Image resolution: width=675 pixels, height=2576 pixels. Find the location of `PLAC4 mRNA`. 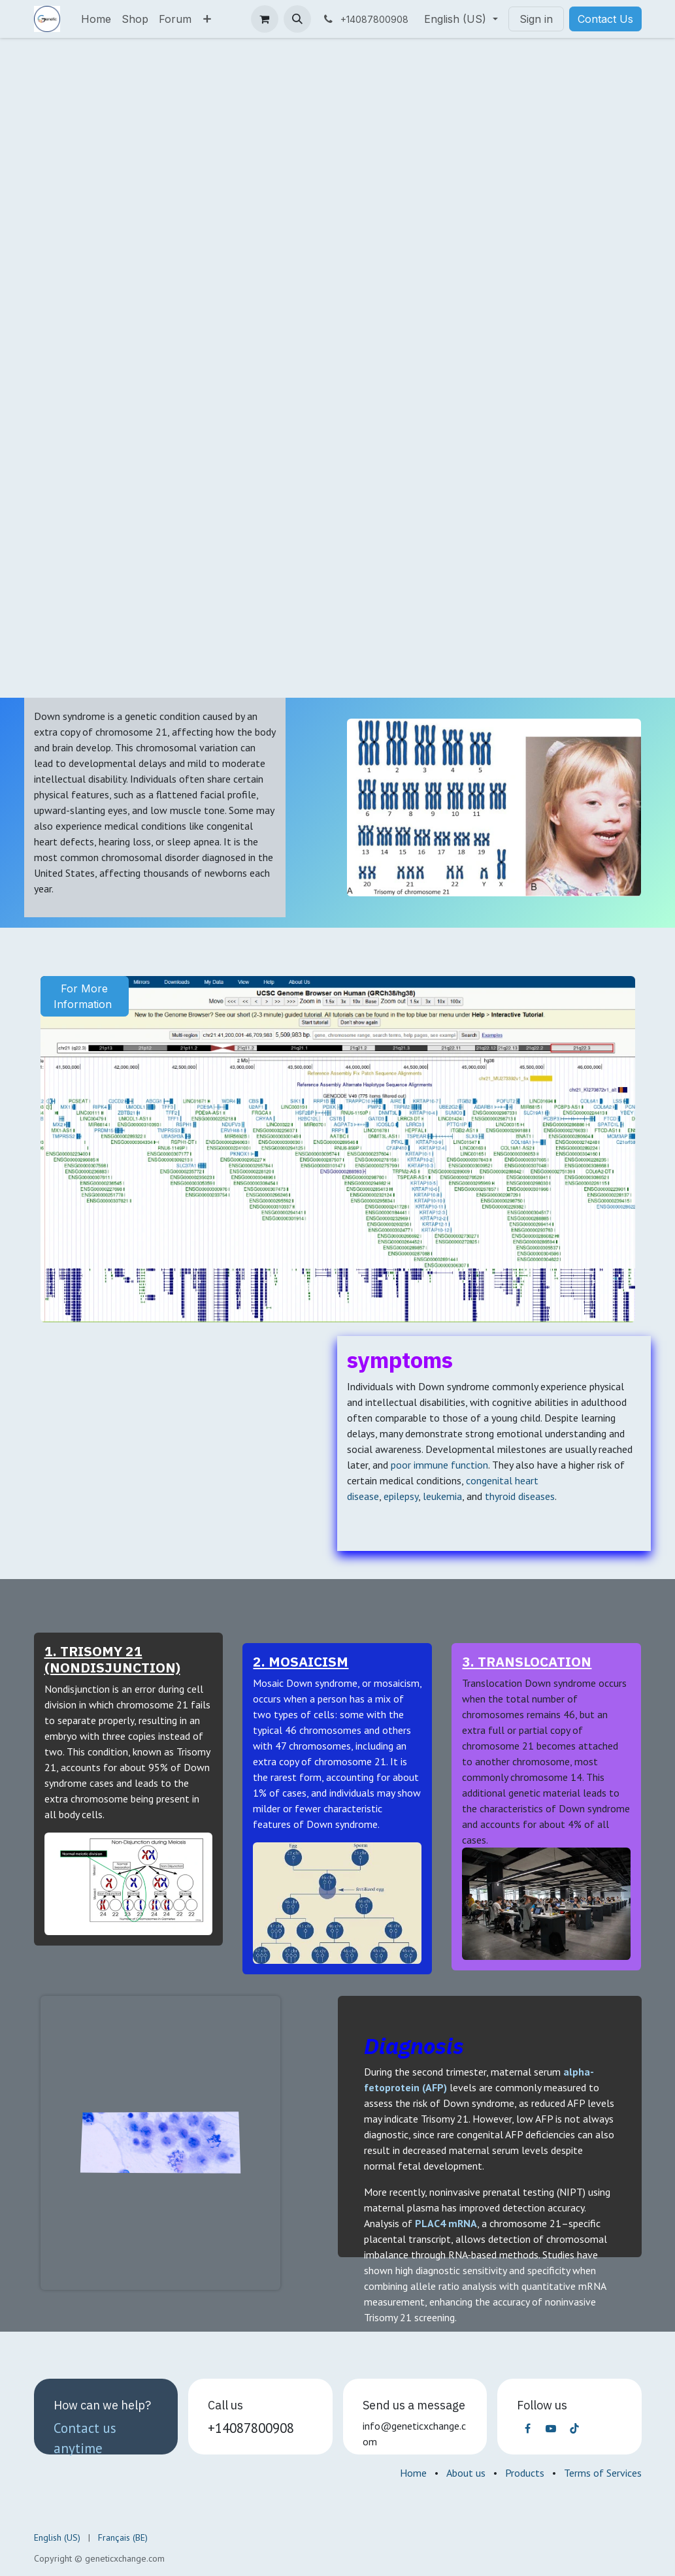

PLAC4 mRNA is located at coordinates (446, 2223).